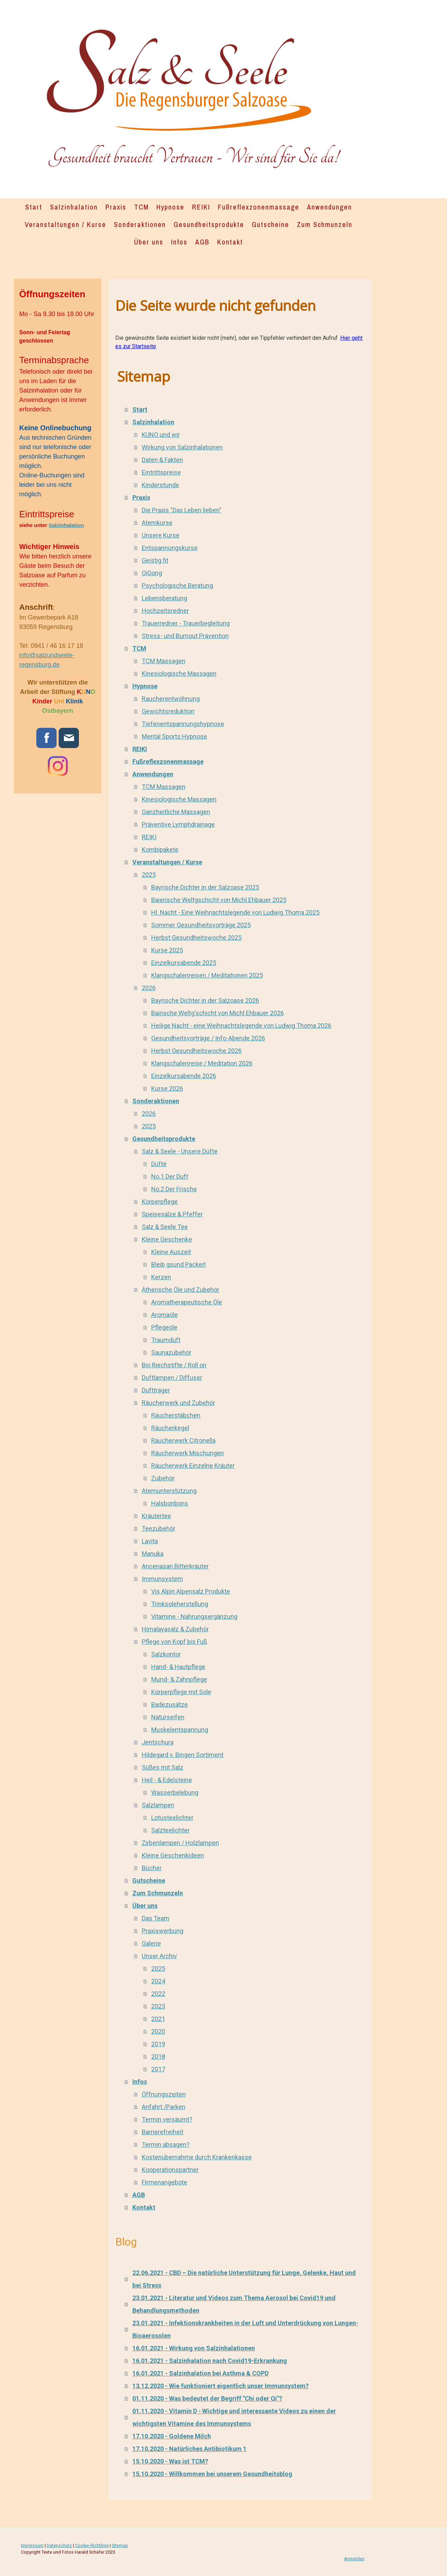 The height and width of the screenshot is (2576, 447). Describe the element at coordinates (217, 1013) in the screenshot. I see `Bairische Weltg'schicht von Michl Ehbauer 2026` at that location.